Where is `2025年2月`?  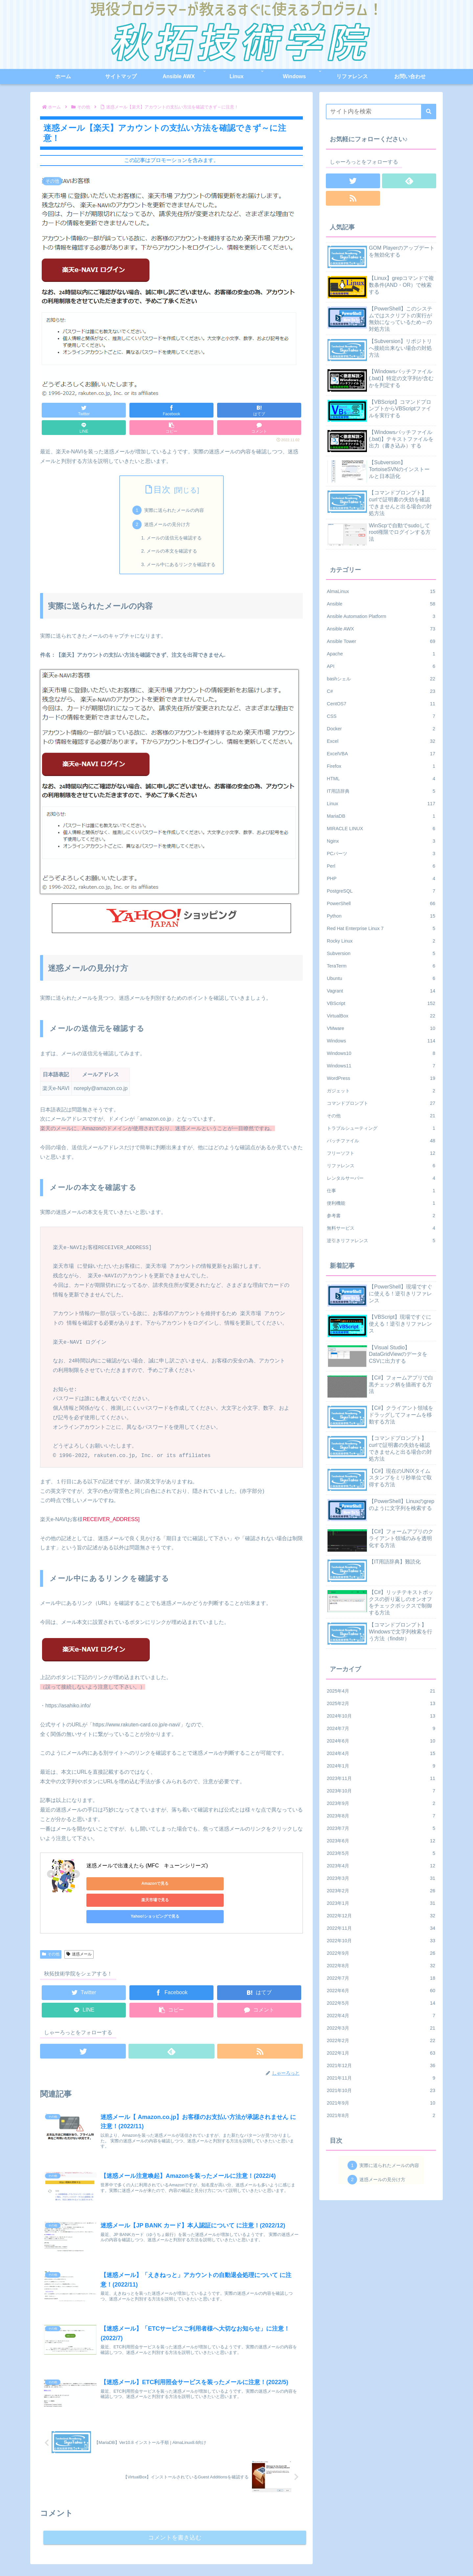
2025年2月 is located at coordinates (381, 1703).